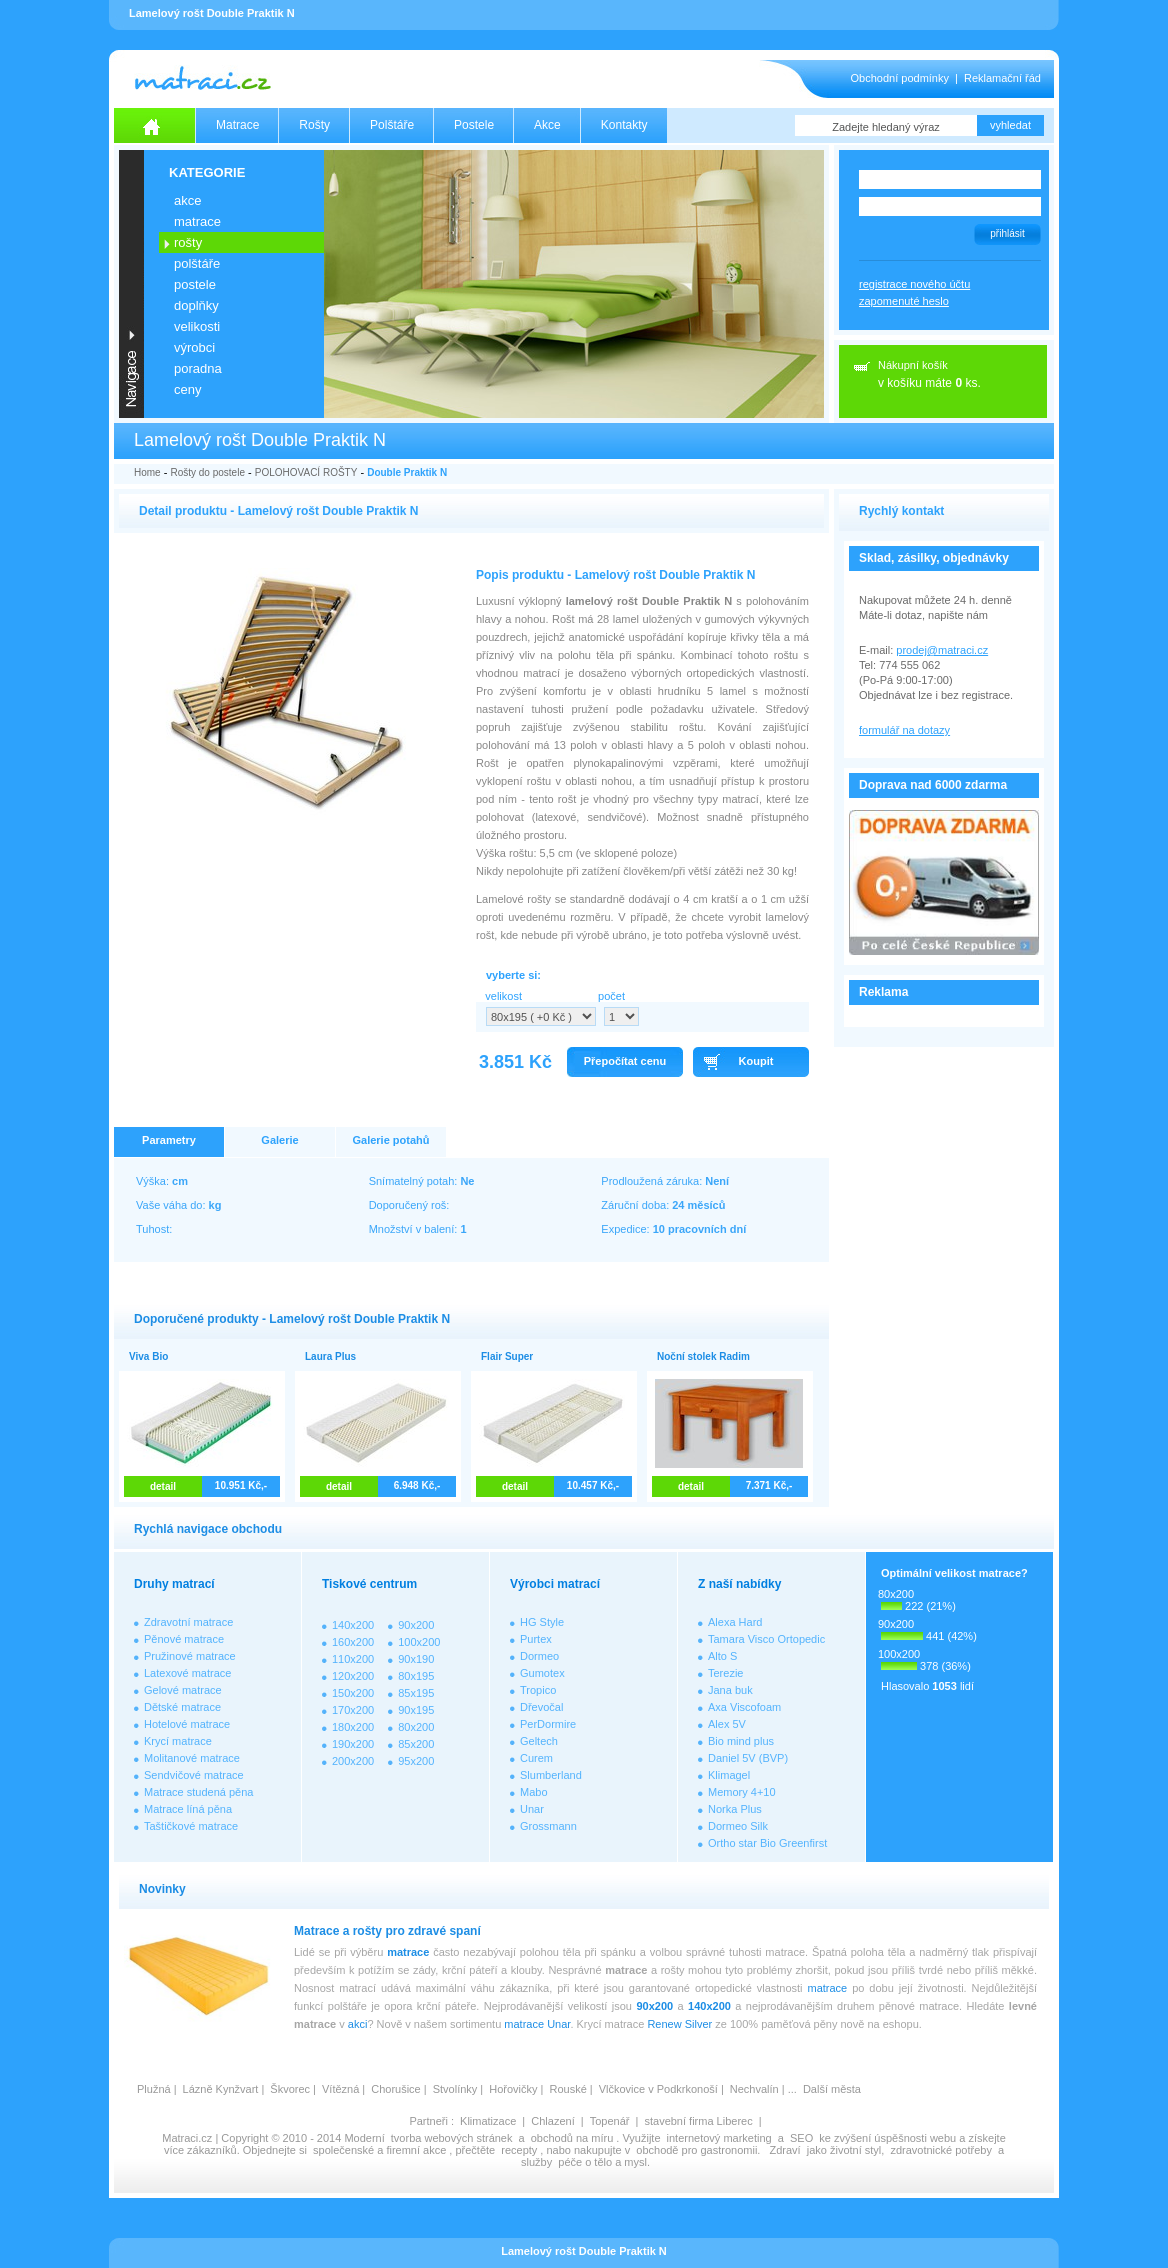 This screenshot has width=1168, height=2268. What do you see at coordinates (182, 1707) in the screenshot?
I see `Dětské matrace` at bounding box center [182, 1707].